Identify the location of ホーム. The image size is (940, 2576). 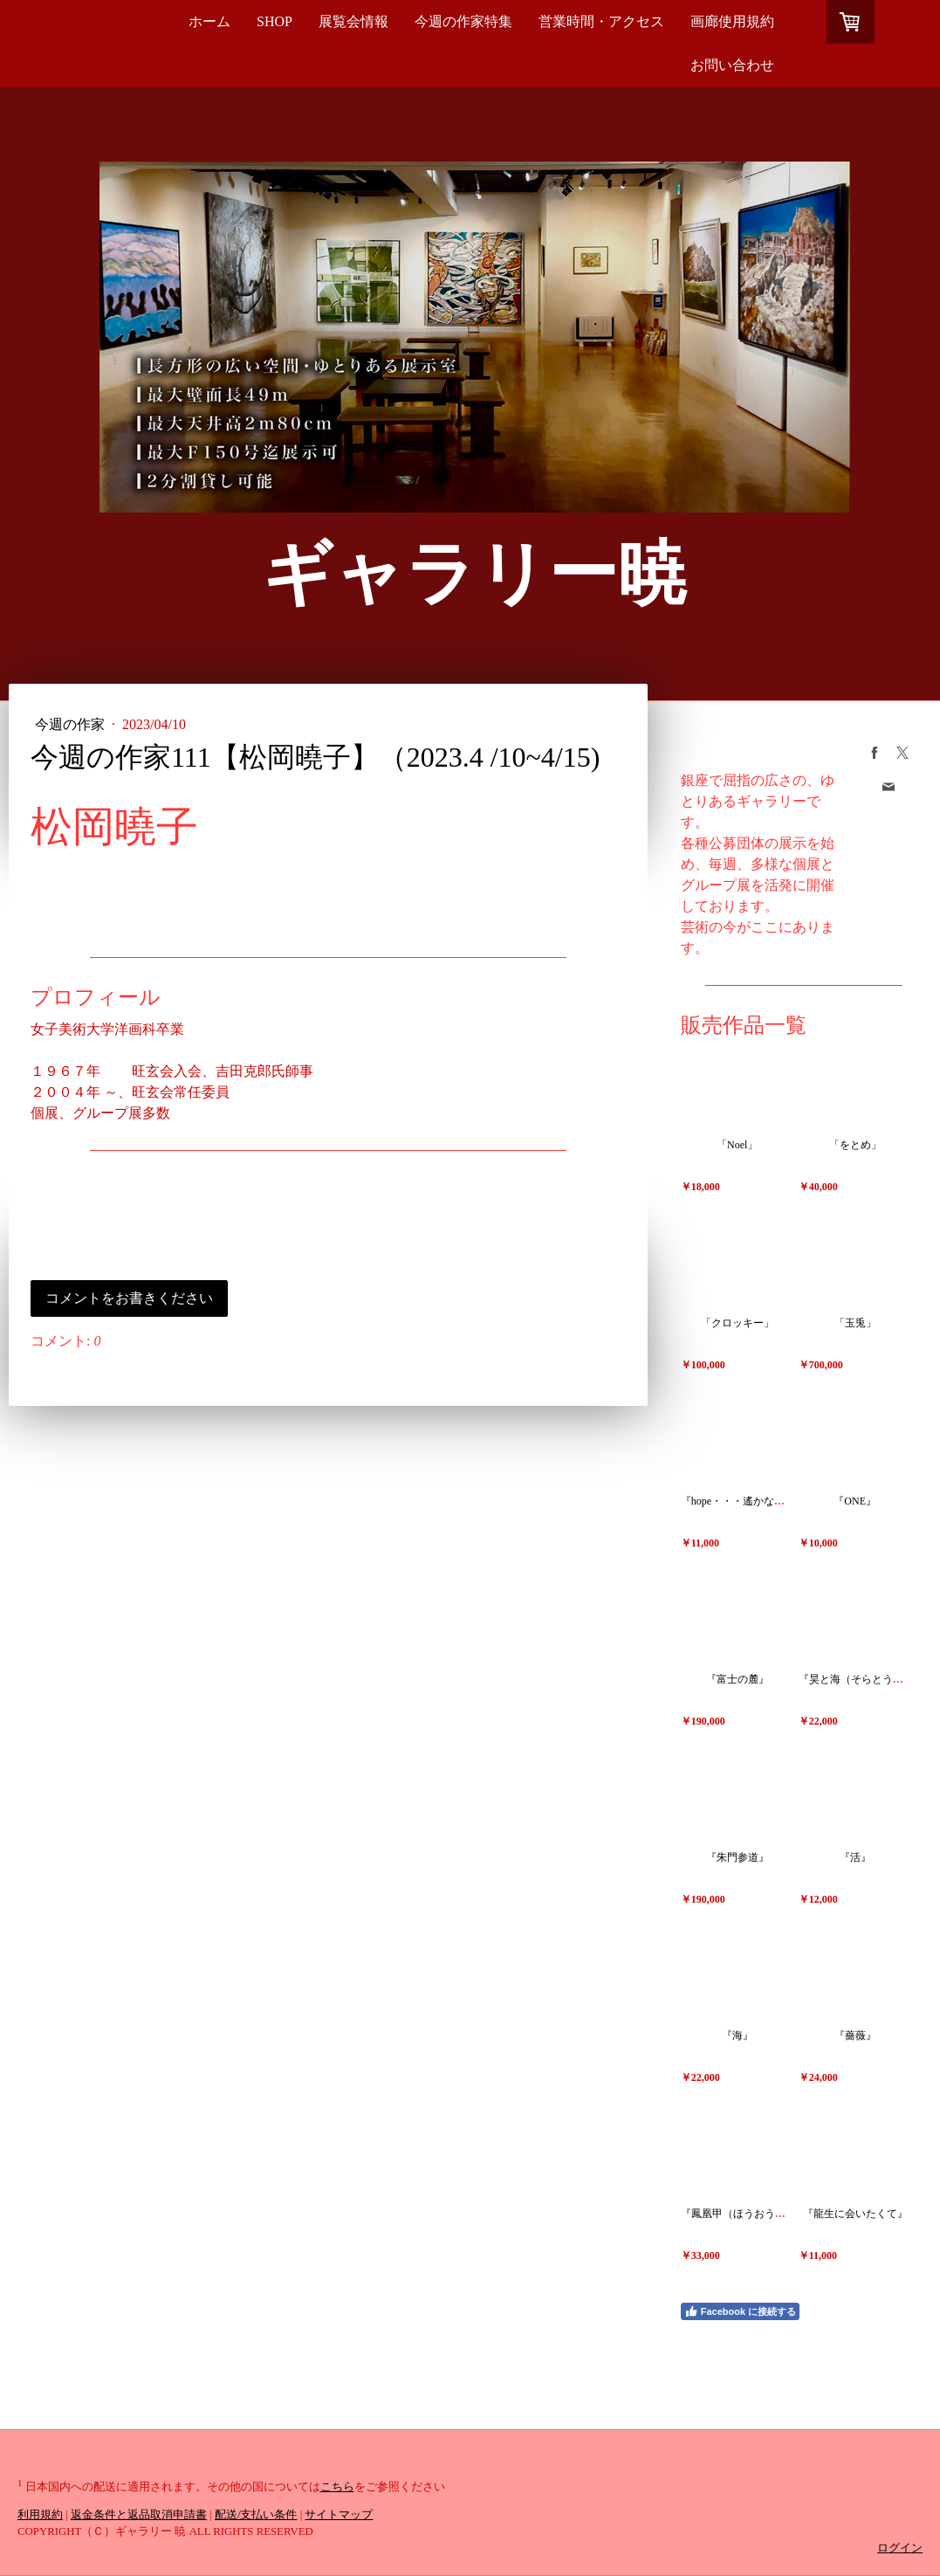
(209, 21).